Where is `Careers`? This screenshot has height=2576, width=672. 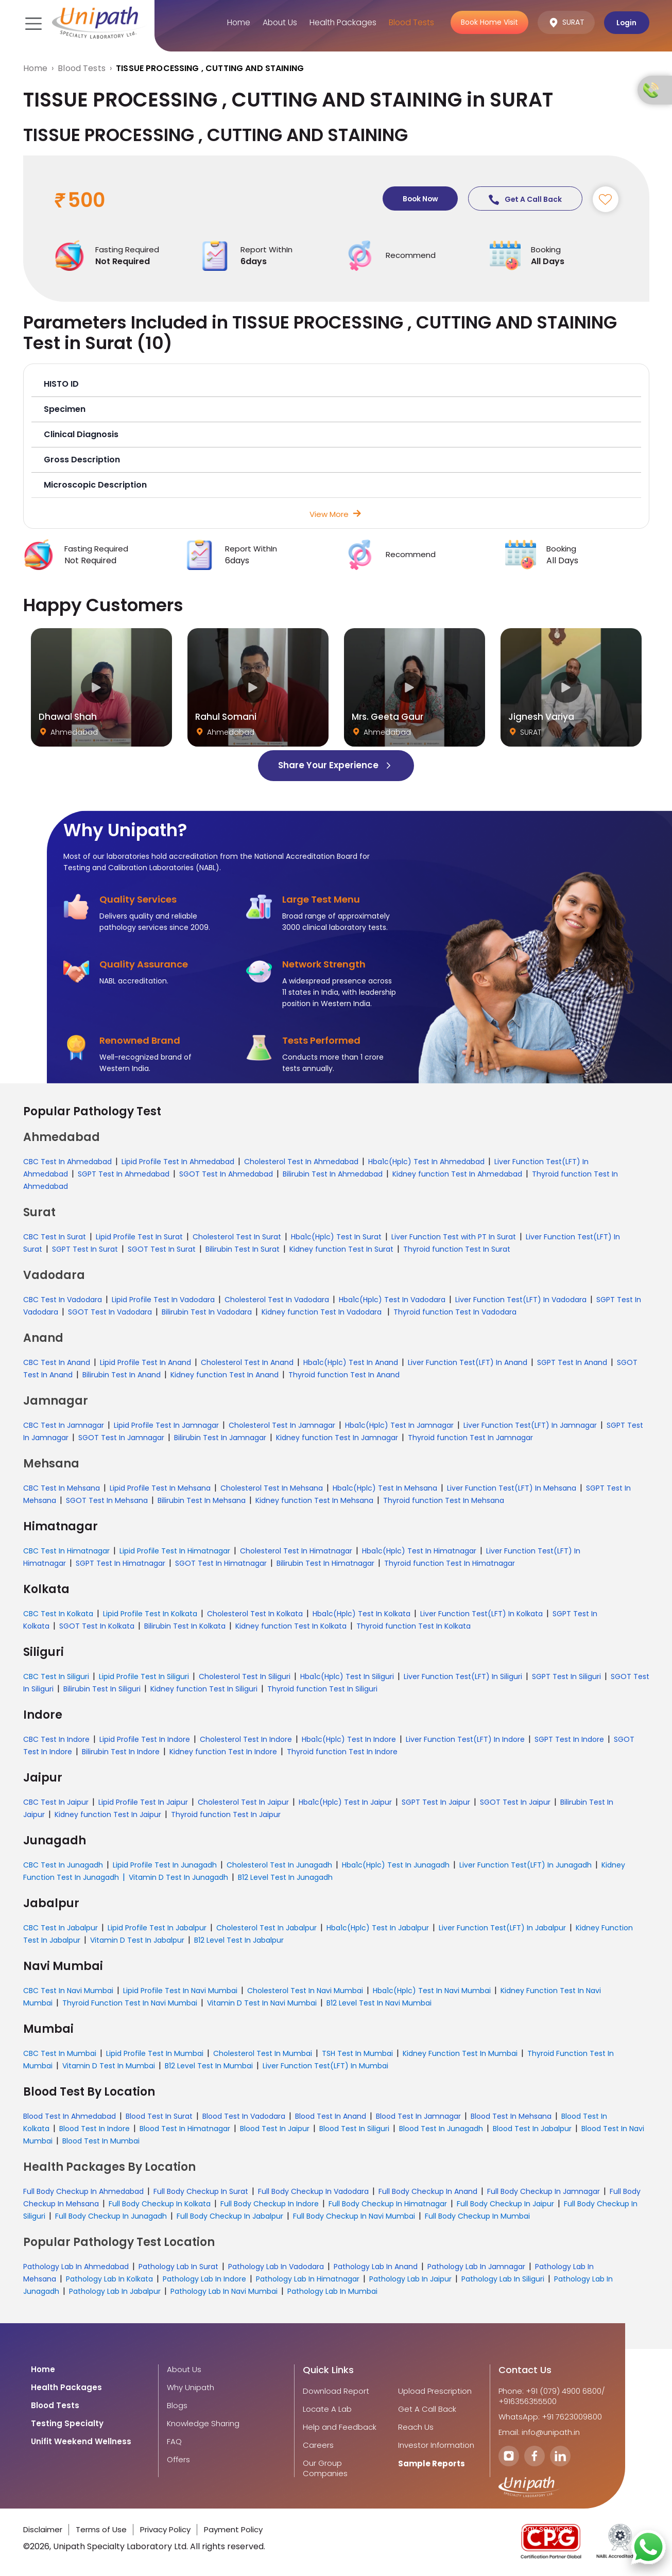
Careers is located at coordinates (318, 2446).